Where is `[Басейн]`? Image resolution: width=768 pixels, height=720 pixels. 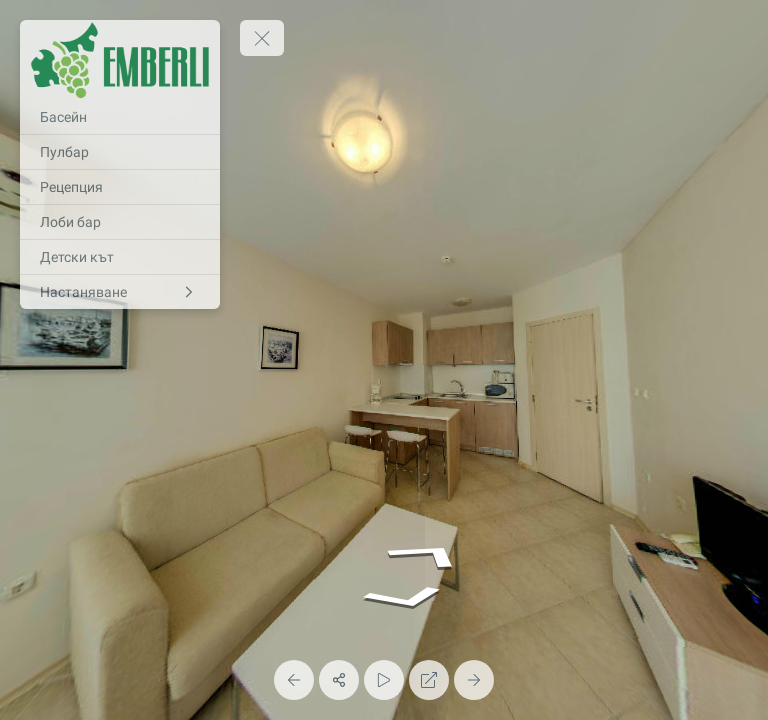 [Басейн] is located at coordinates (120, 117).